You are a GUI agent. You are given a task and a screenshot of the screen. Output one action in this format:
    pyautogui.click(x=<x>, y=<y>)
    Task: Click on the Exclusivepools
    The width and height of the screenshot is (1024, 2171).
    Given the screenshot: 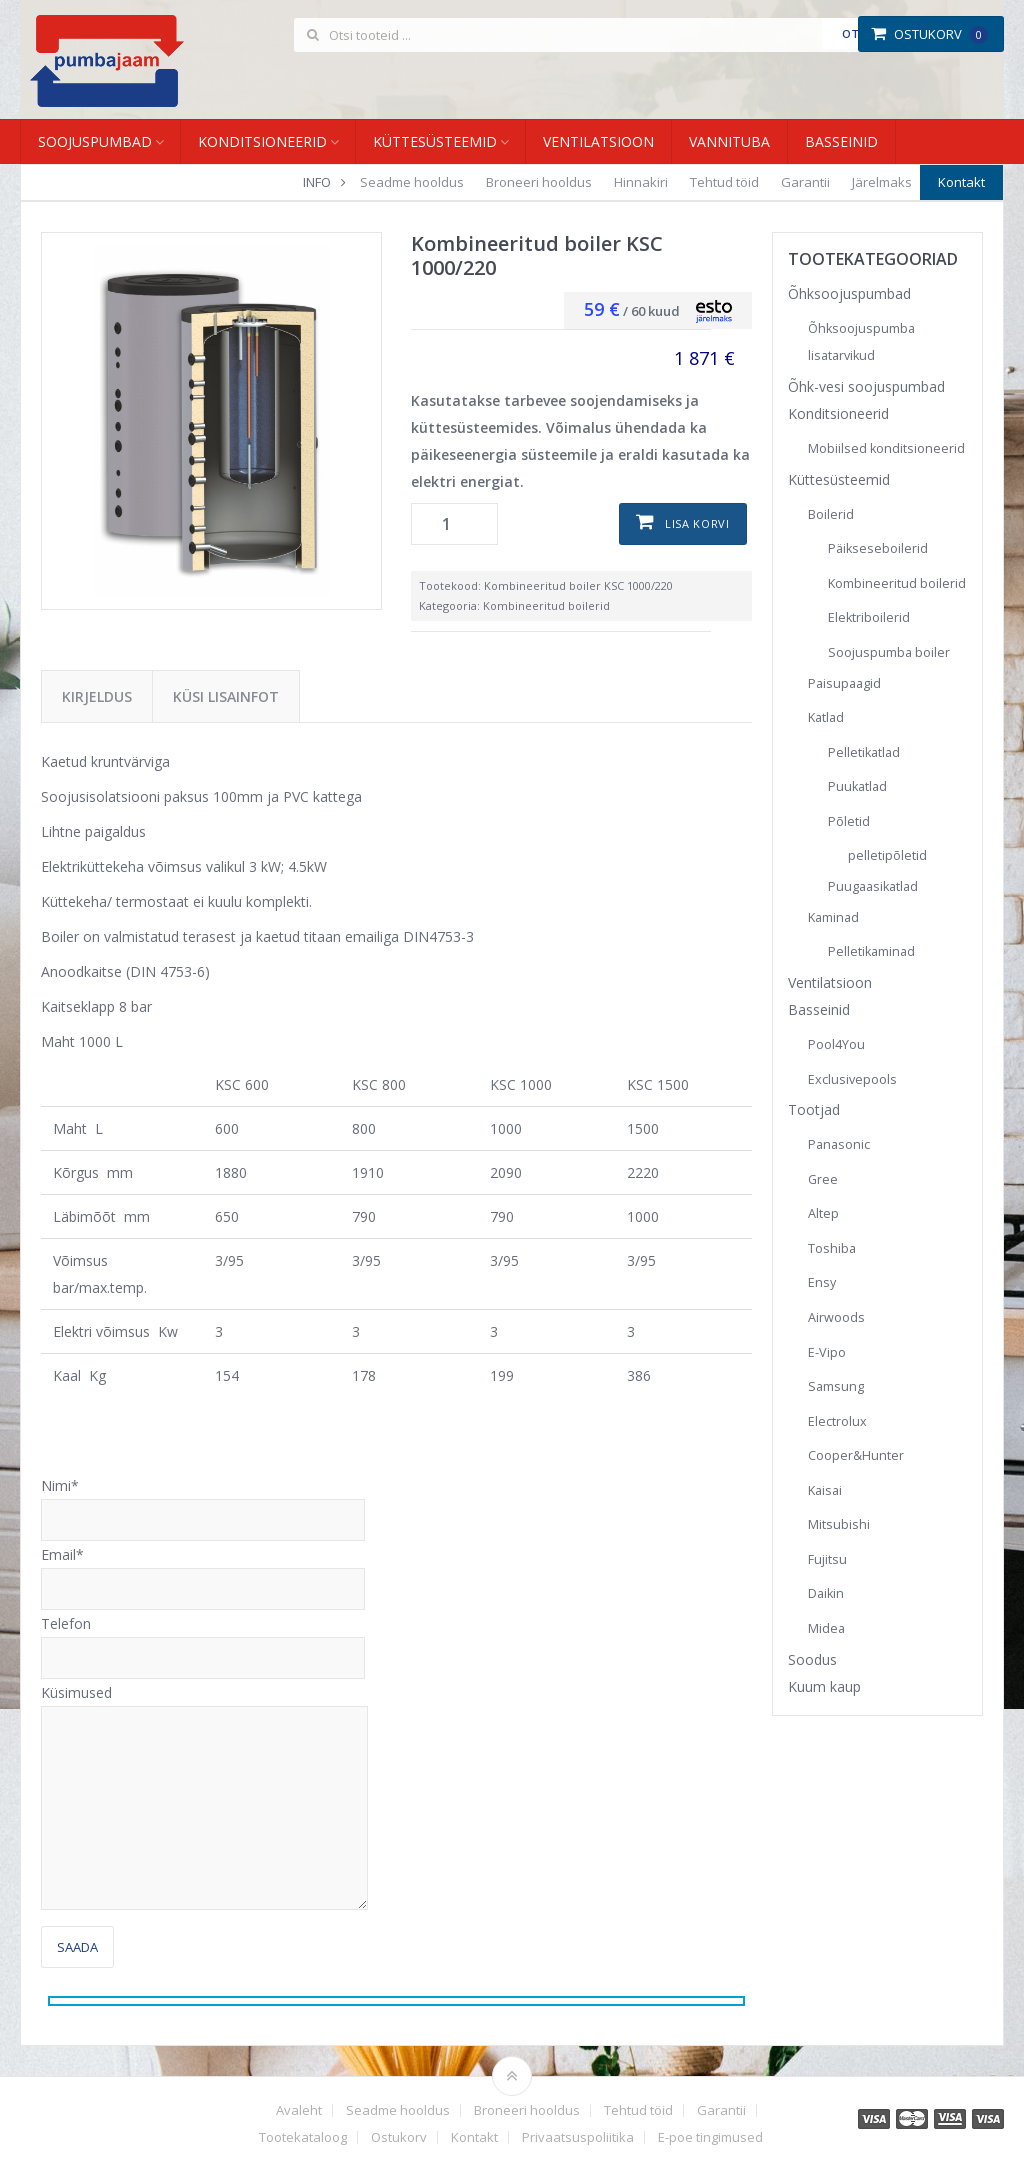 What is the action you would take?
    pyautogui.click(x=852, y=1079)
    